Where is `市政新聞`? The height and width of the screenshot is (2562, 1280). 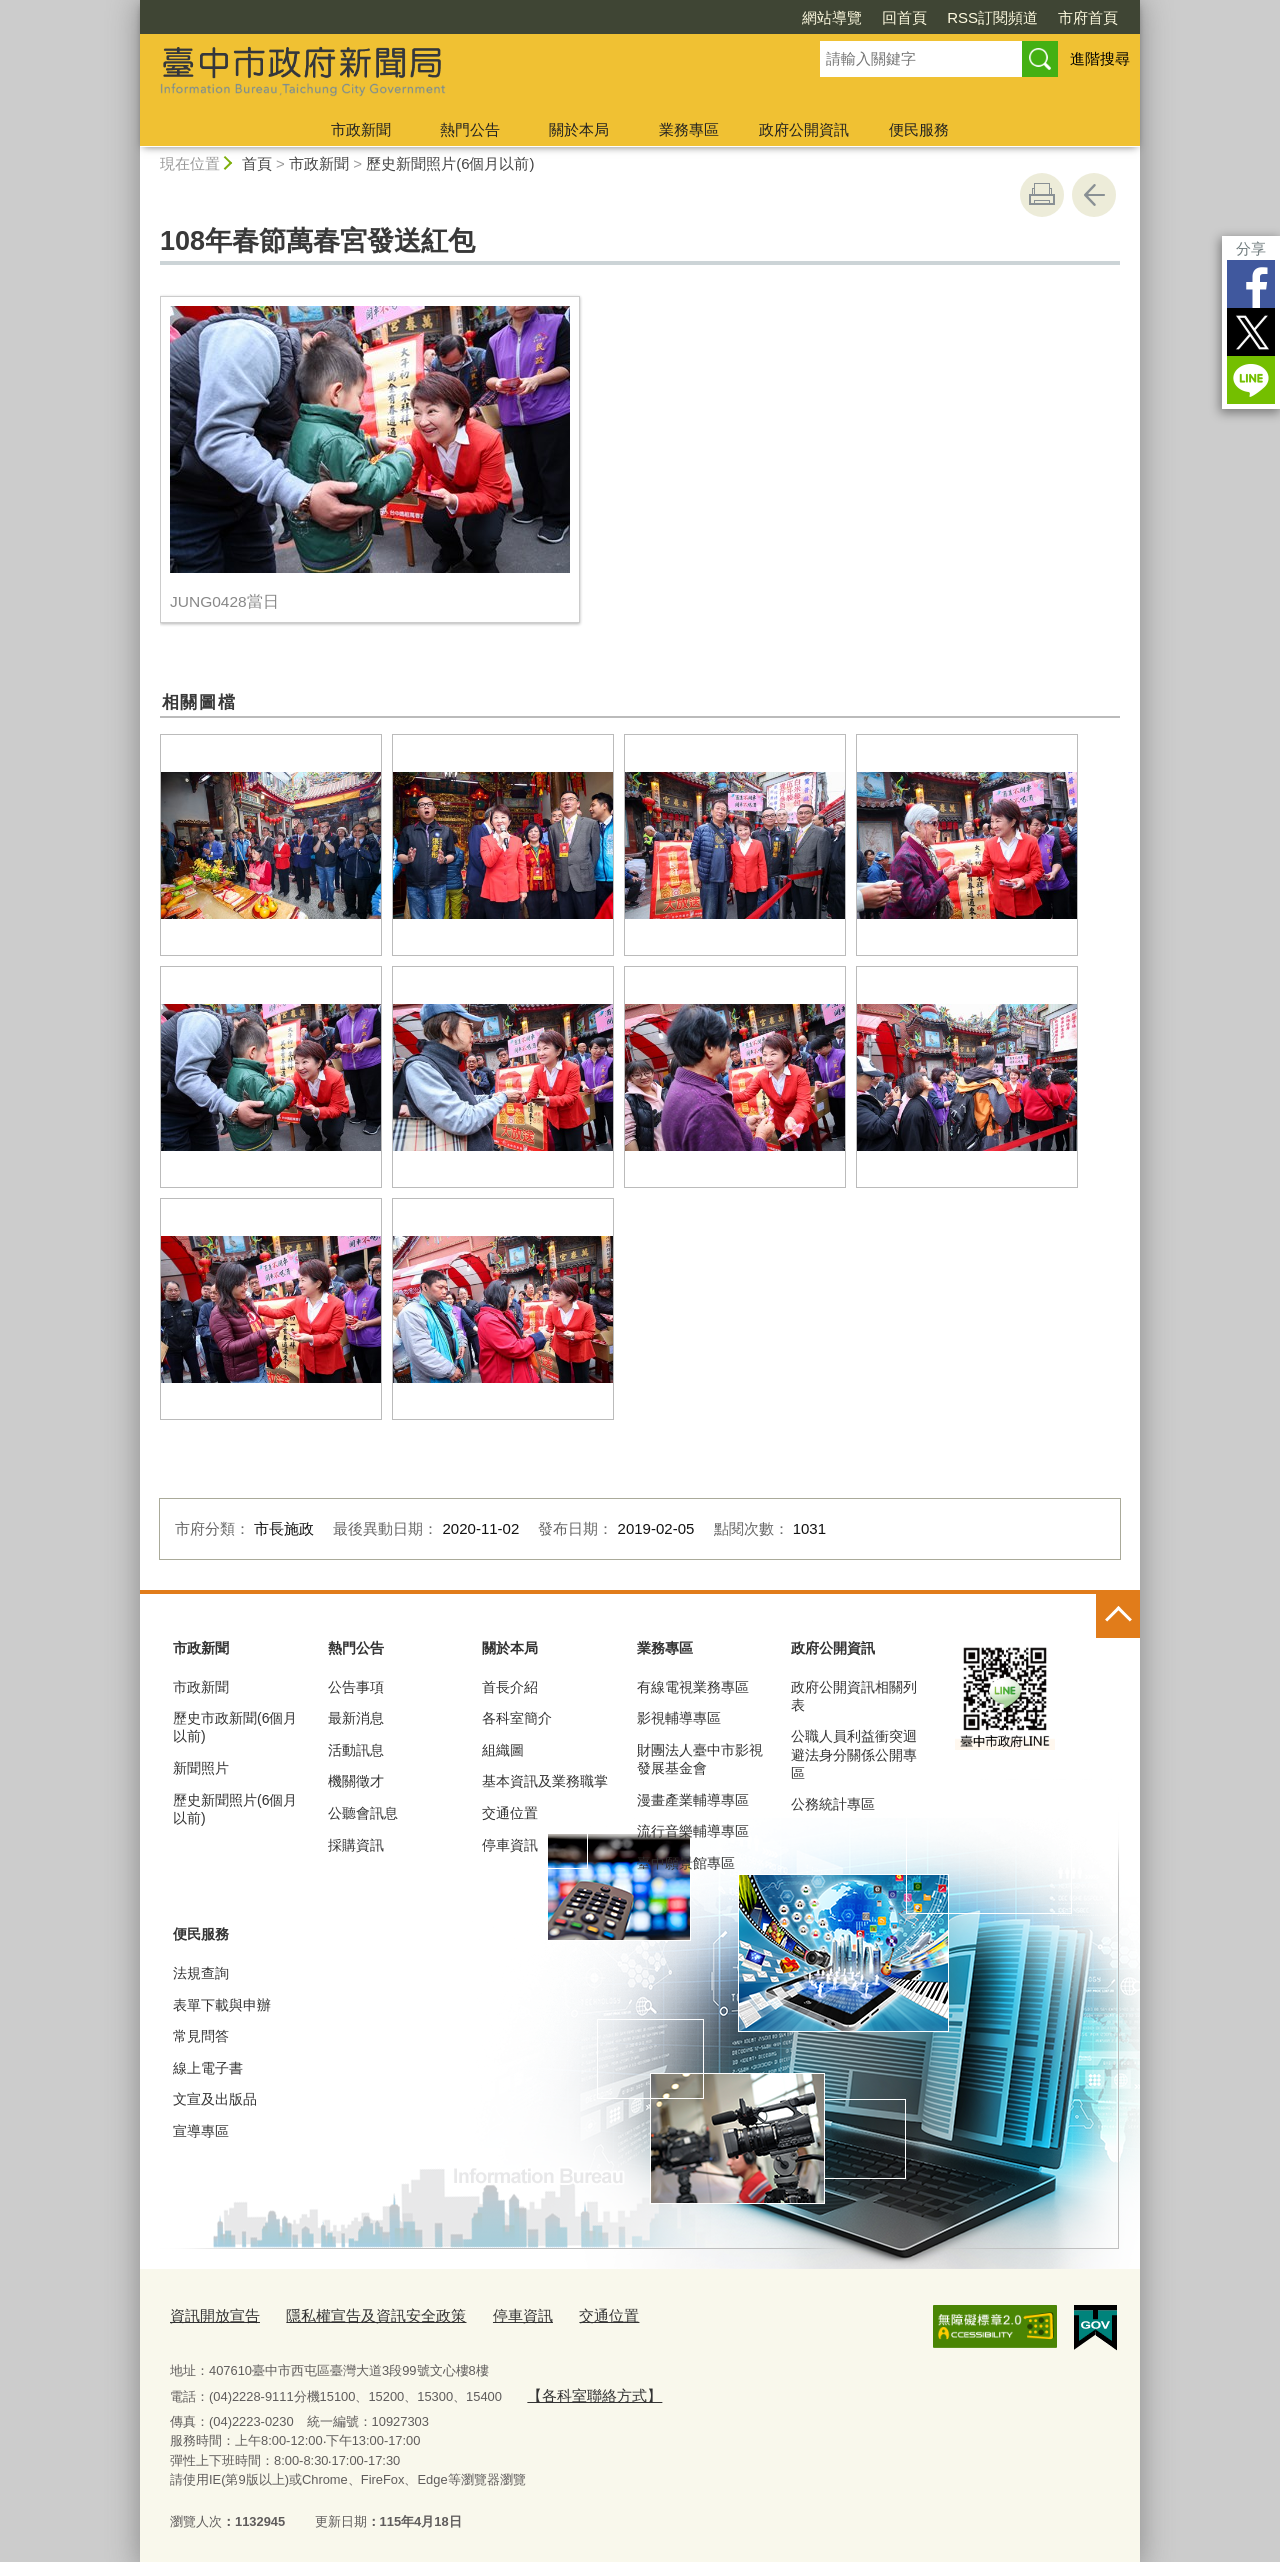 市政新聞 is located at coordinates (361, 129).